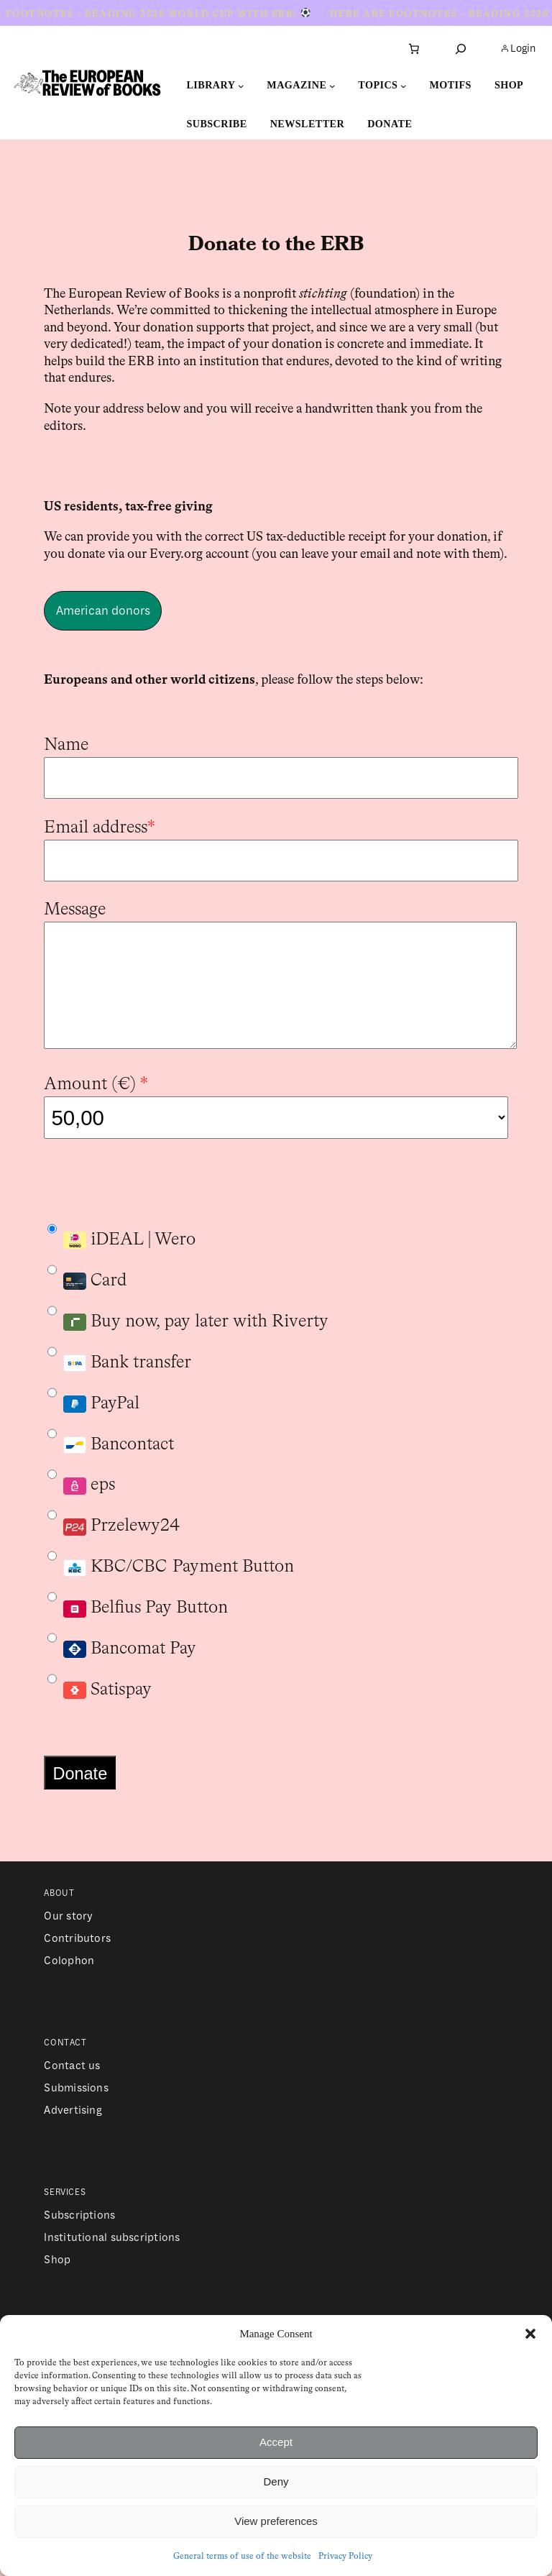 The image size is (552, 2576). I want to click on Belfius Pay Button, so click(137, 1624).